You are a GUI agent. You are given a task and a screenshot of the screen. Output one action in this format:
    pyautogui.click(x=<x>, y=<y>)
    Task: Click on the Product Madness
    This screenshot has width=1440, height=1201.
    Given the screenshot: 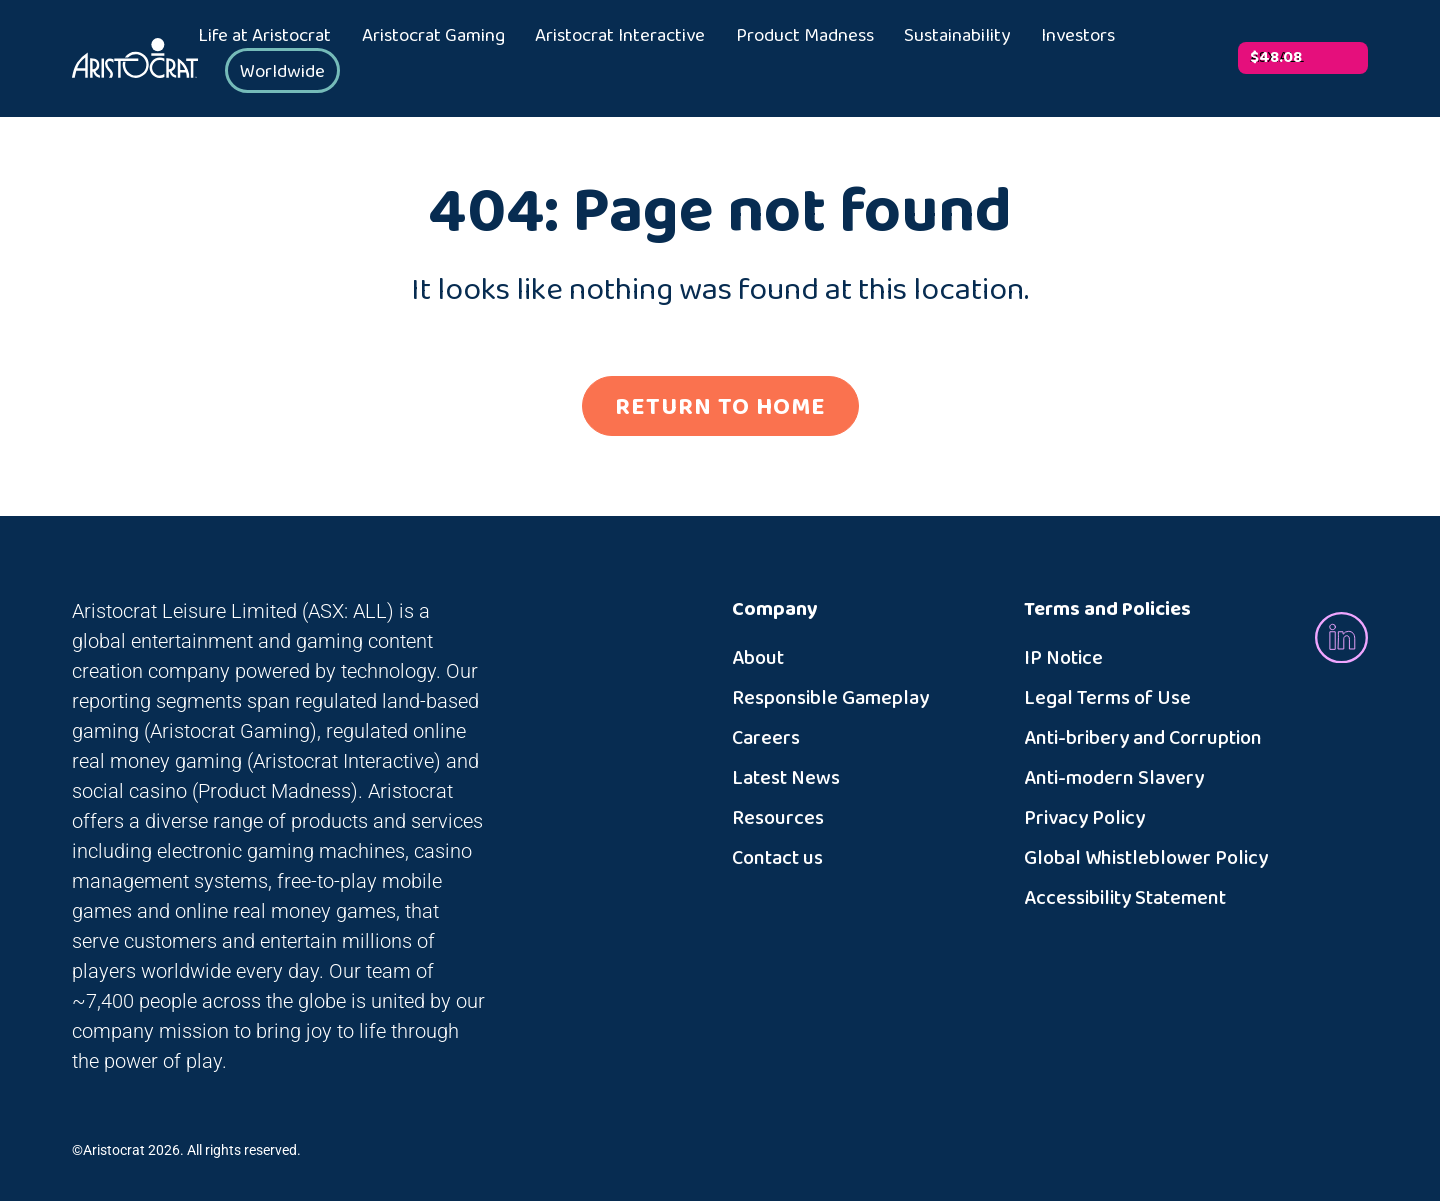 What is the action you would take?
    pyautogui.click(x=805, y=36)
    